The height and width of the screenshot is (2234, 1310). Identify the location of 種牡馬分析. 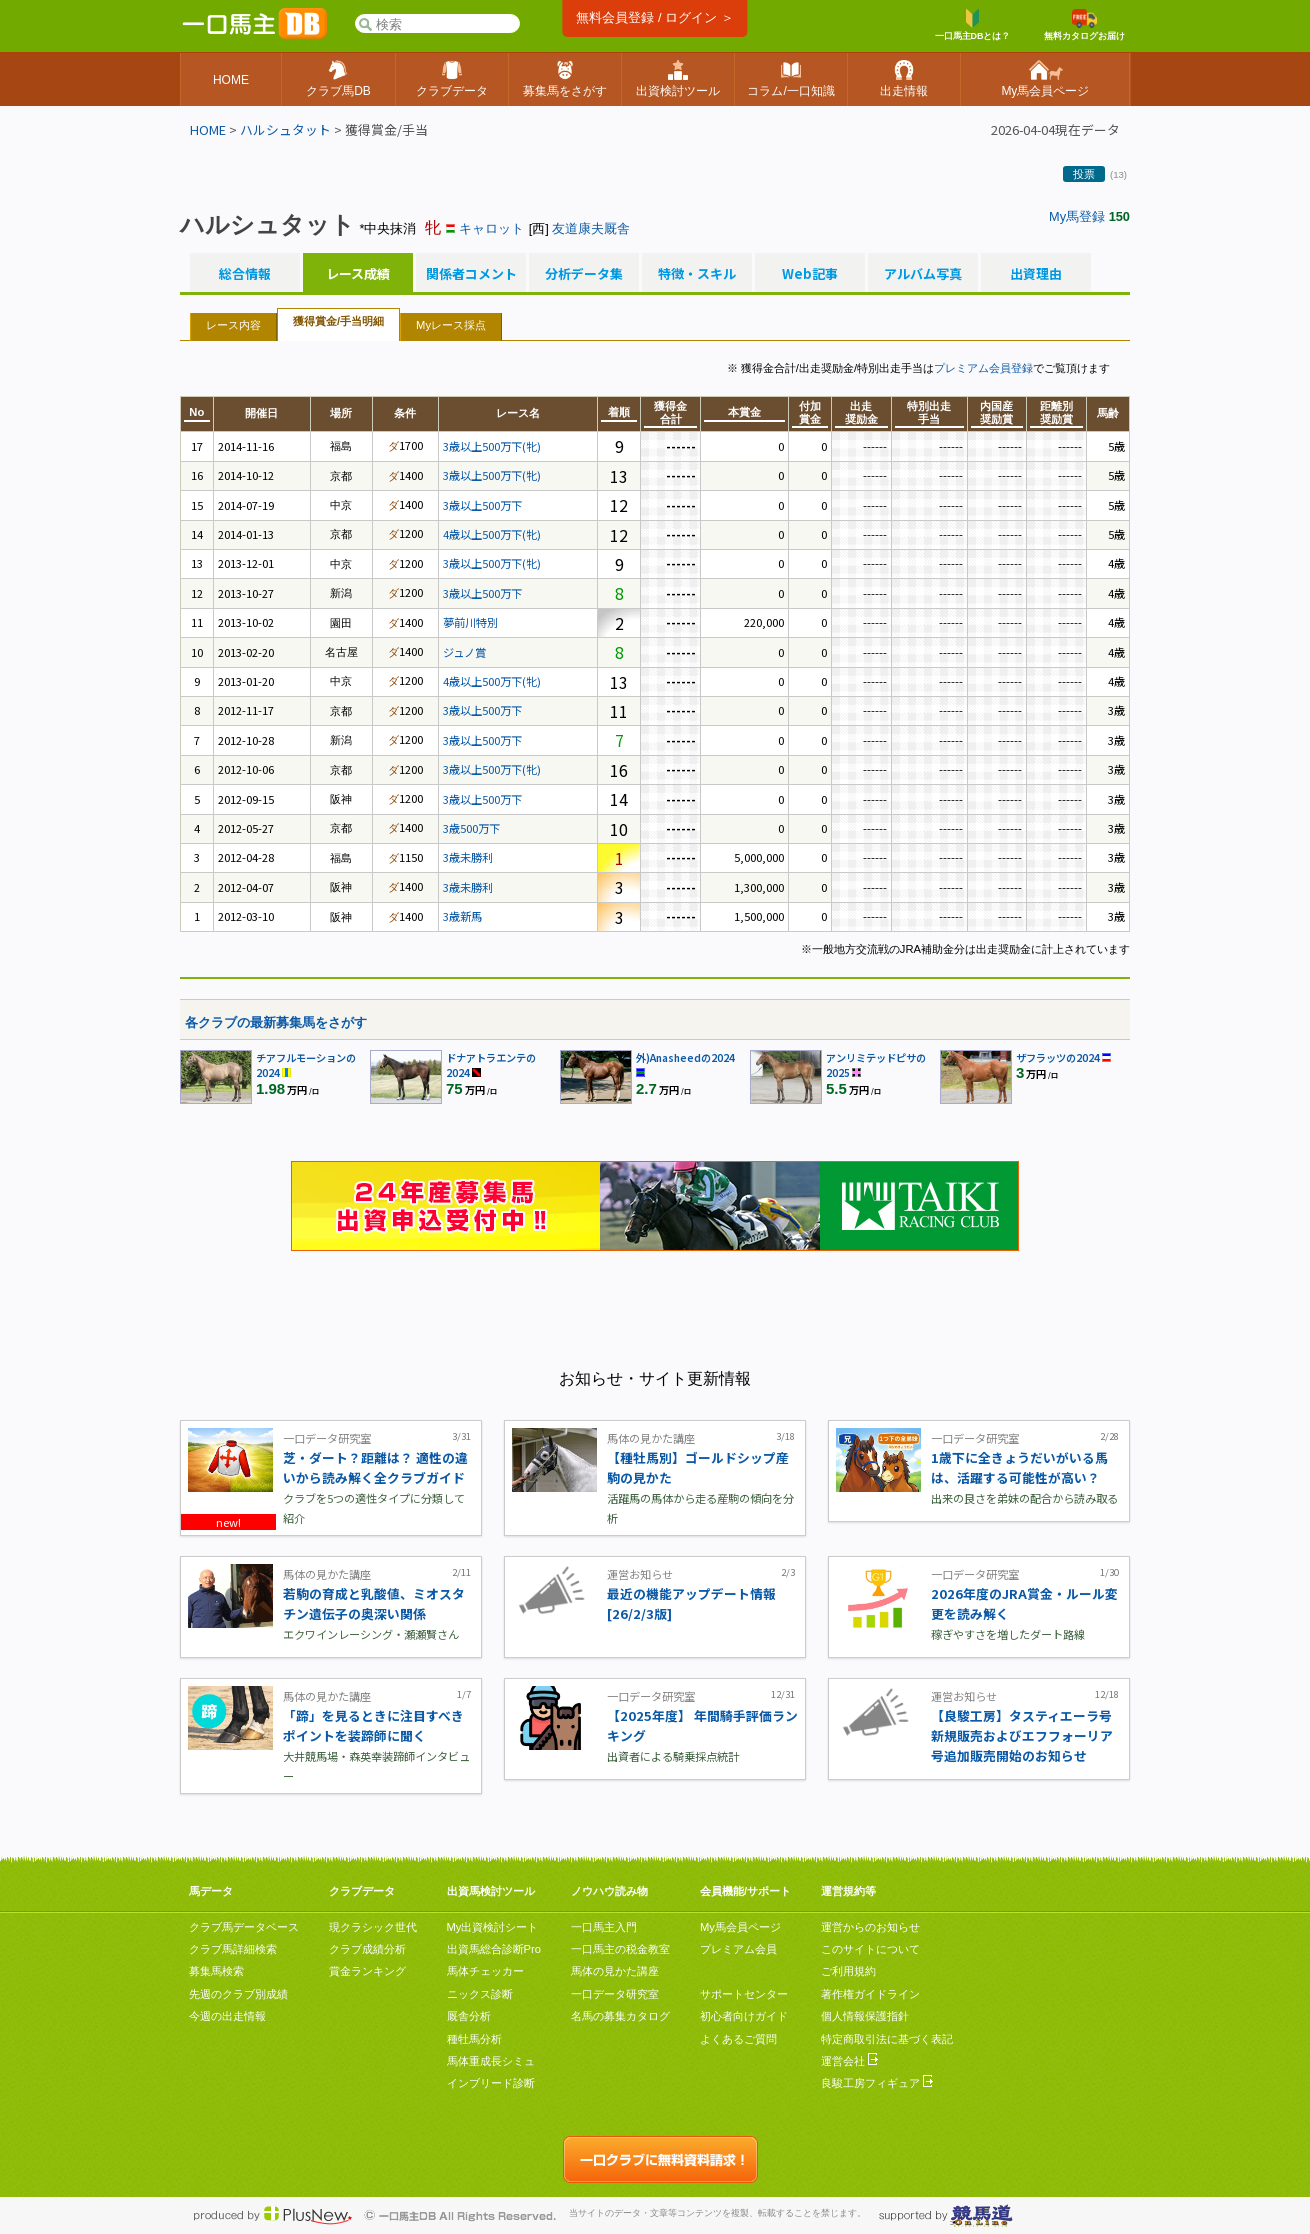
(474, 2039).